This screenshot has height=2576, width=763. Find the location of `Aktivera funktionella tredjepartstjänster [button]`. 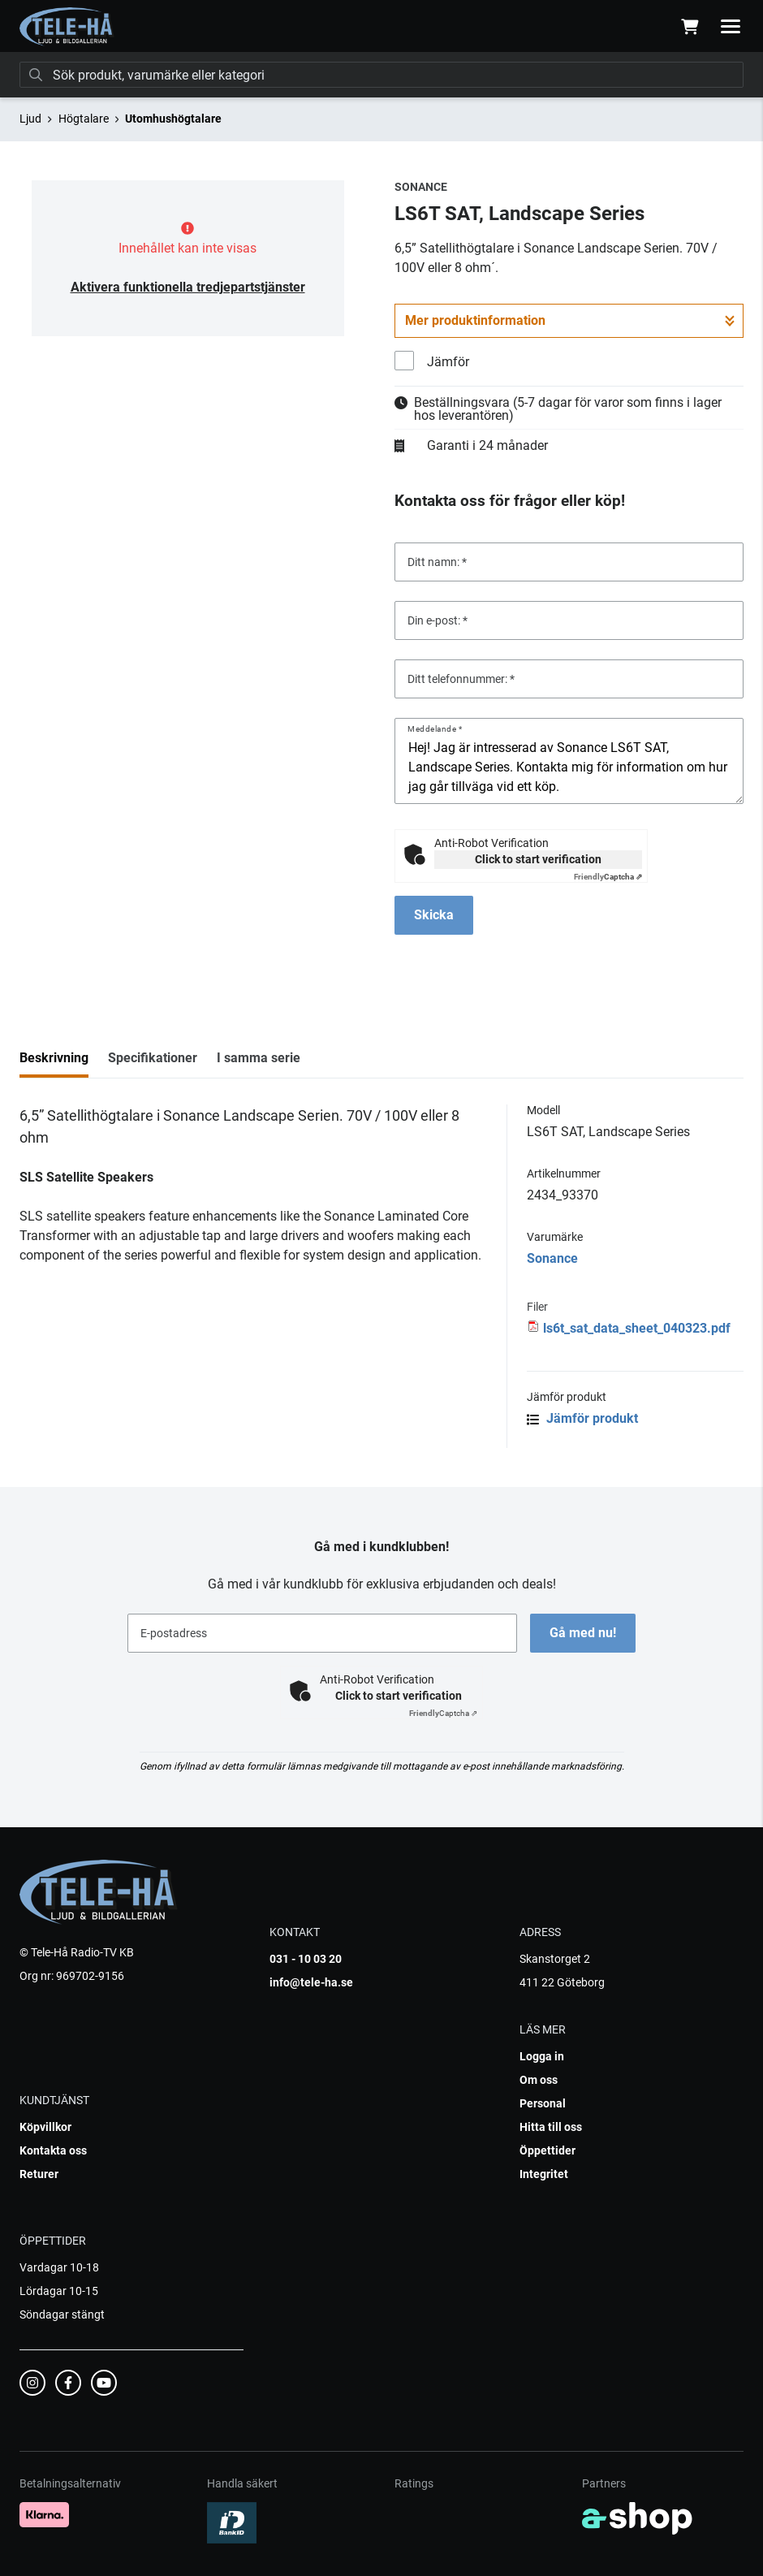

Aktivera funktionella tredjepartstjänster [button] is located at coordinates (188, 287).